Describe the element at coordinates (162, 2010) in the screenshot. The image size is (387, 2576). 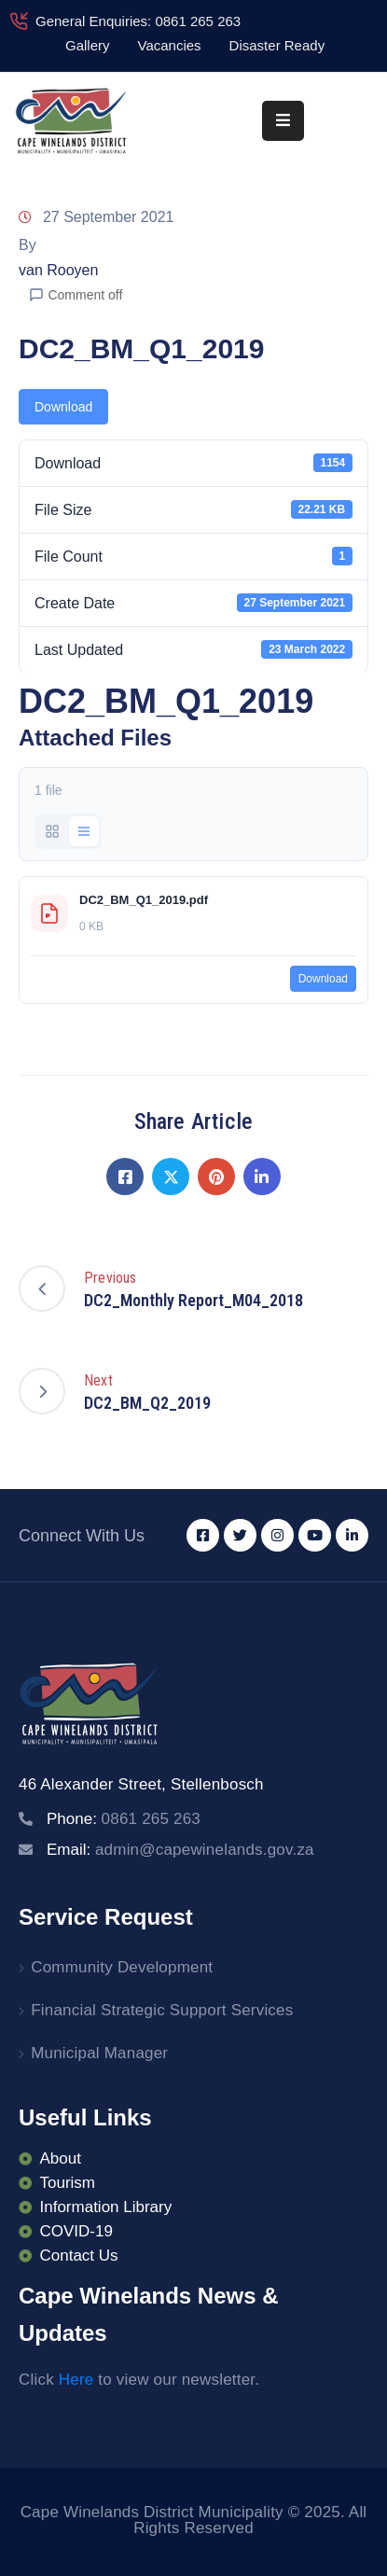
I see `Financial Strategic Support Services` at that location.